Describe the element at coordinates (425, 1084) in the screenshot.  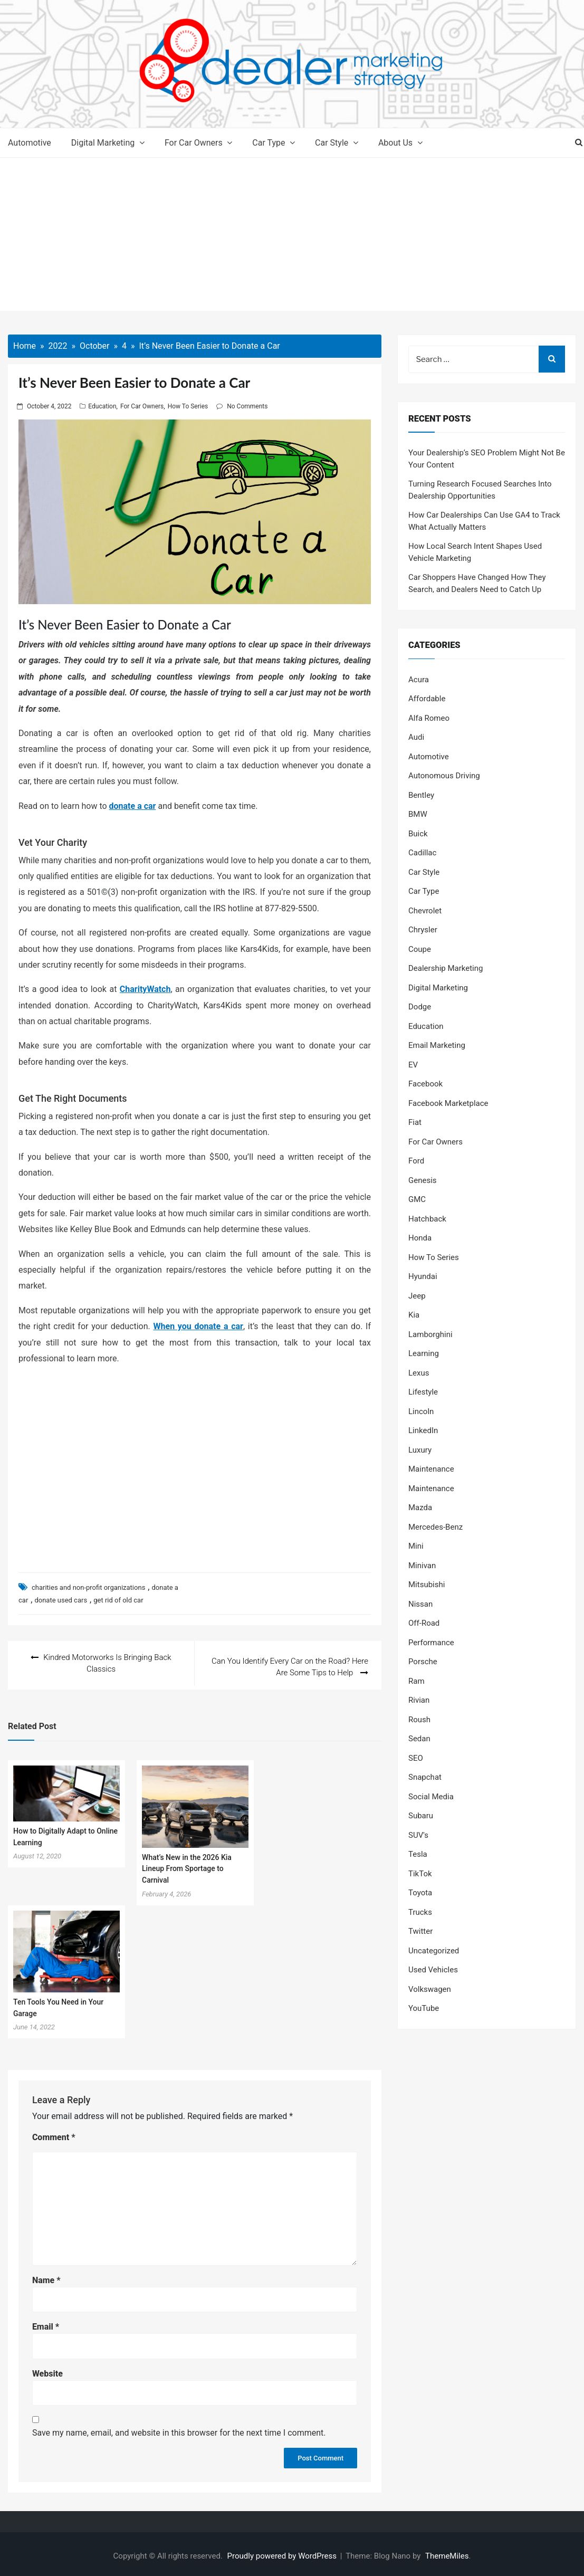
I see `Facebook` at that location.